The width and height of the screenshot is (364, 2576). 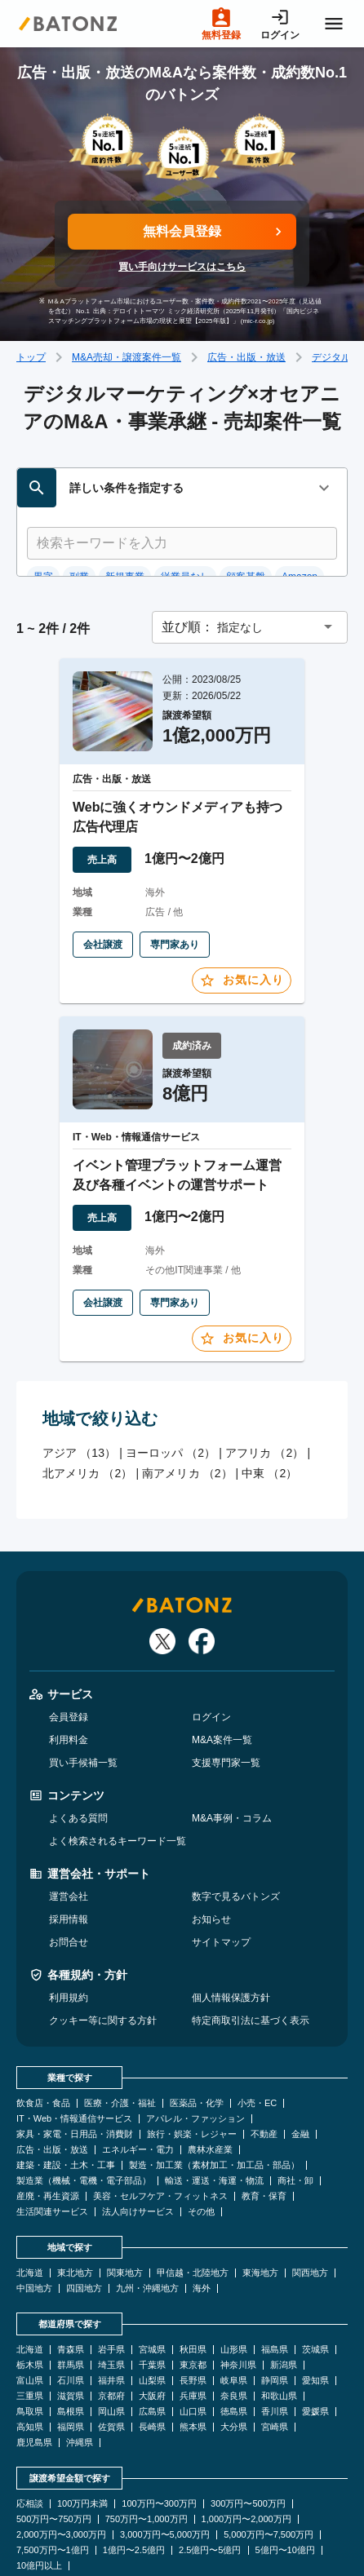 I want to click on 山口県, so click(x=193, y=2343).